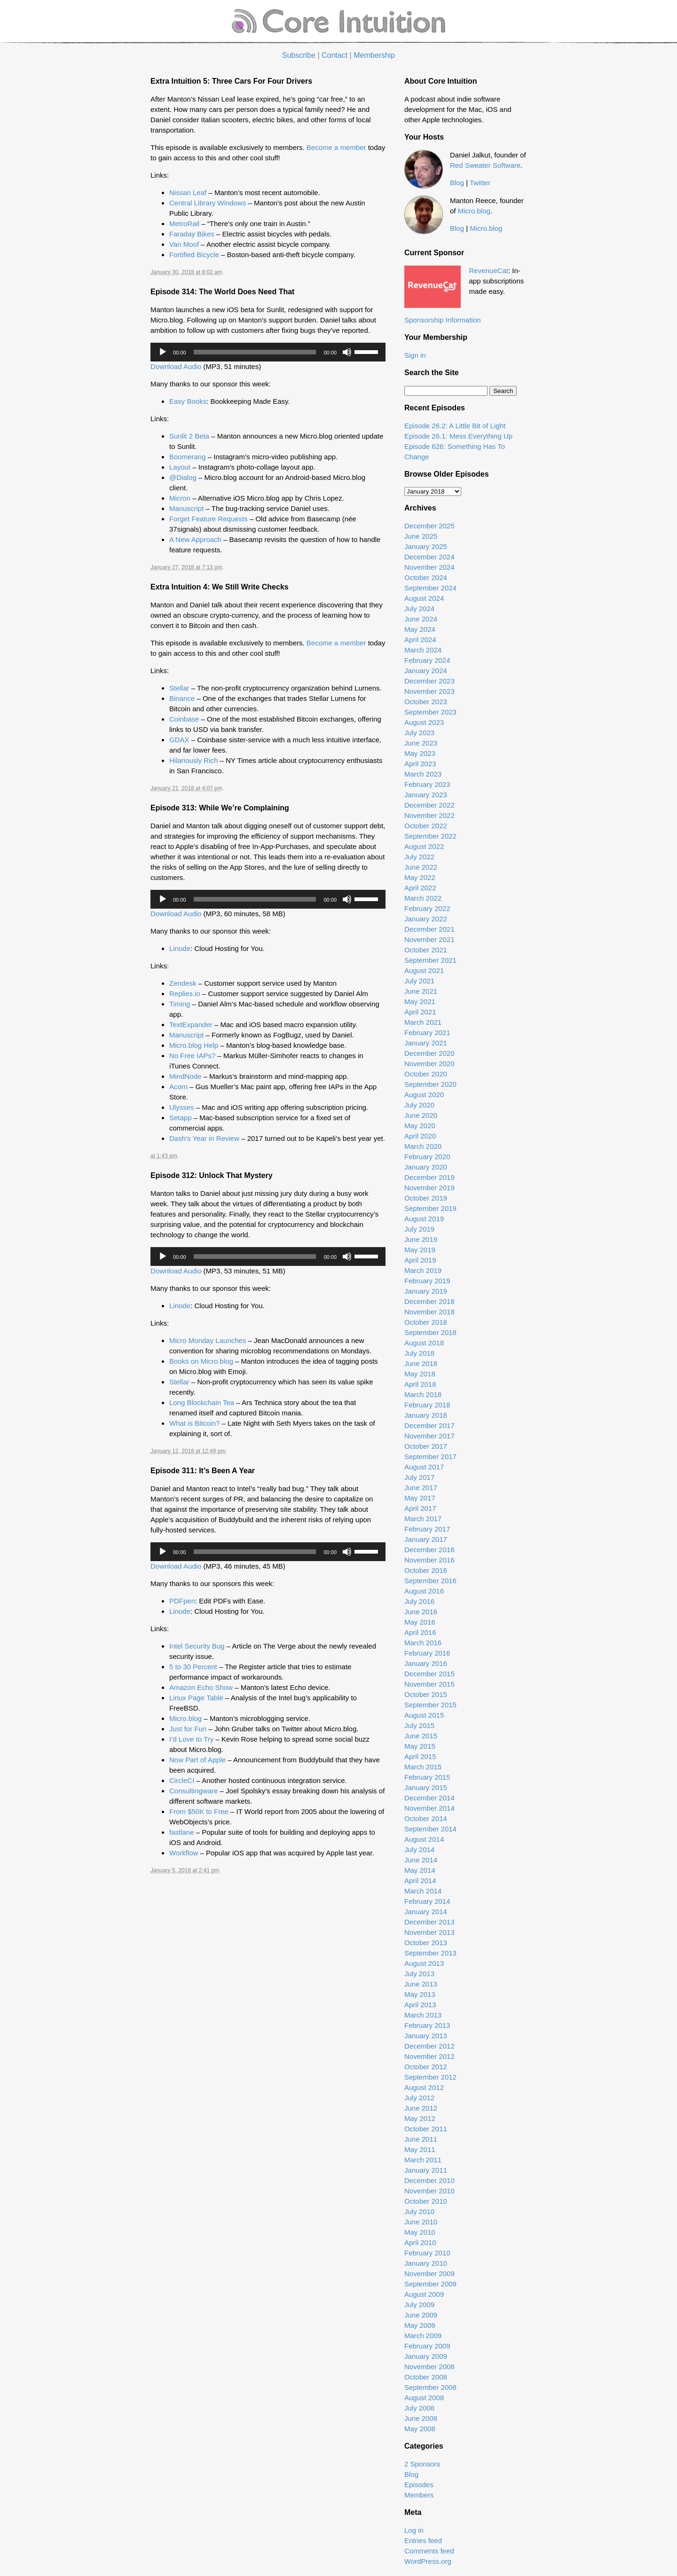 Image resolution: width=677 pixels, height=2576 pixels. What do you see at coordinates (430, 1084) in the screenshot?
I see `September 2020` at bounding box center [430, 1084].